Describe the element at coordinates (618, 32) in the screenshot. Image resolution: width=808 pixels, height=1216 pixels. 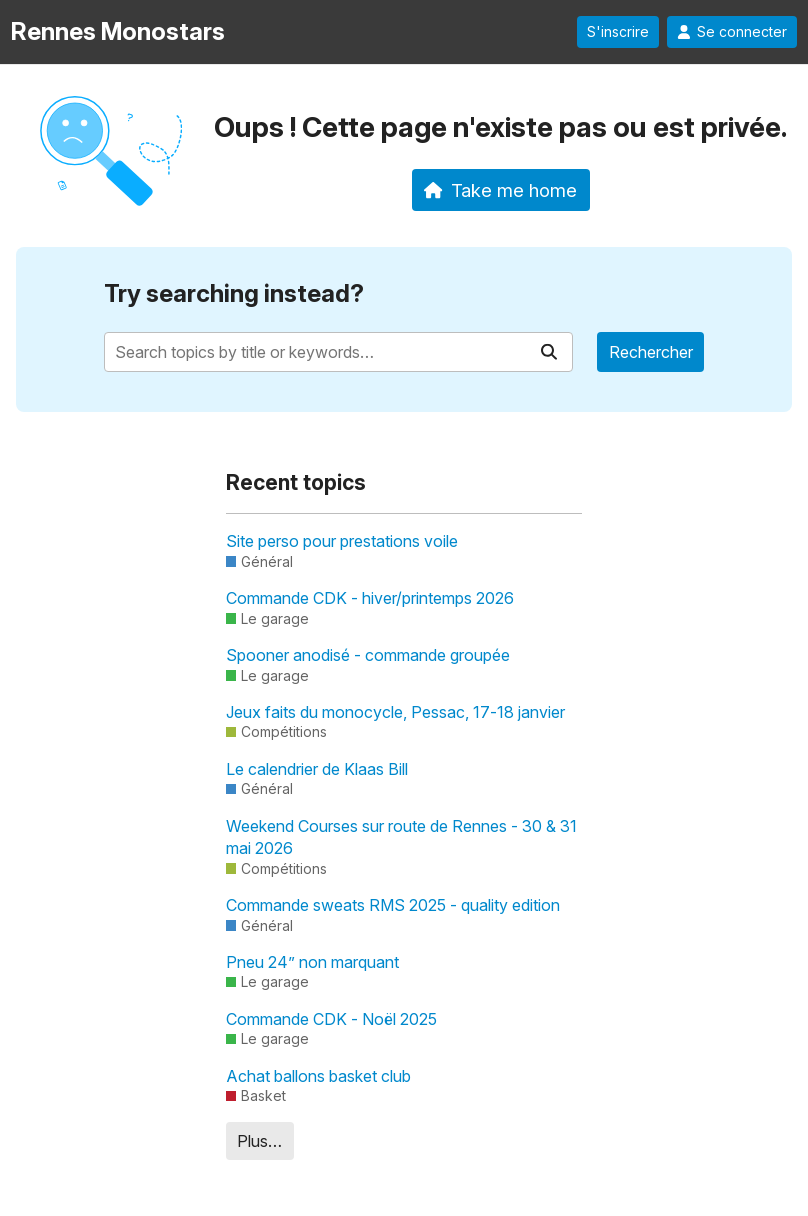
I see `S'inscrire` at that location.